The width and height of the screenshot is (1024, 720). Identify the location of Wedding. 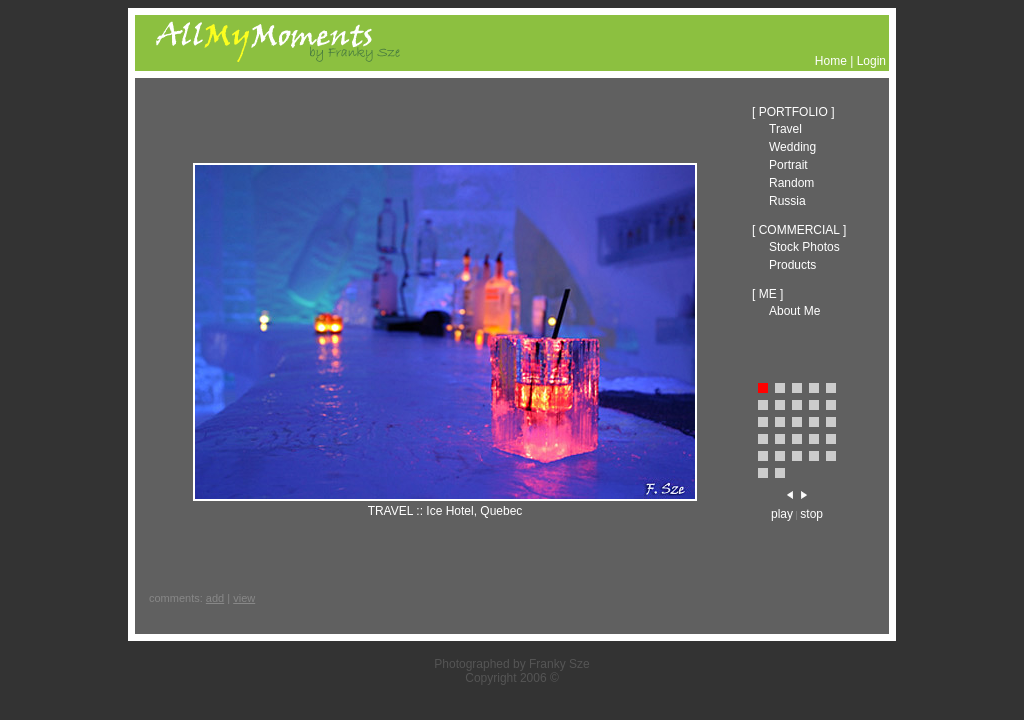
(792, 147).